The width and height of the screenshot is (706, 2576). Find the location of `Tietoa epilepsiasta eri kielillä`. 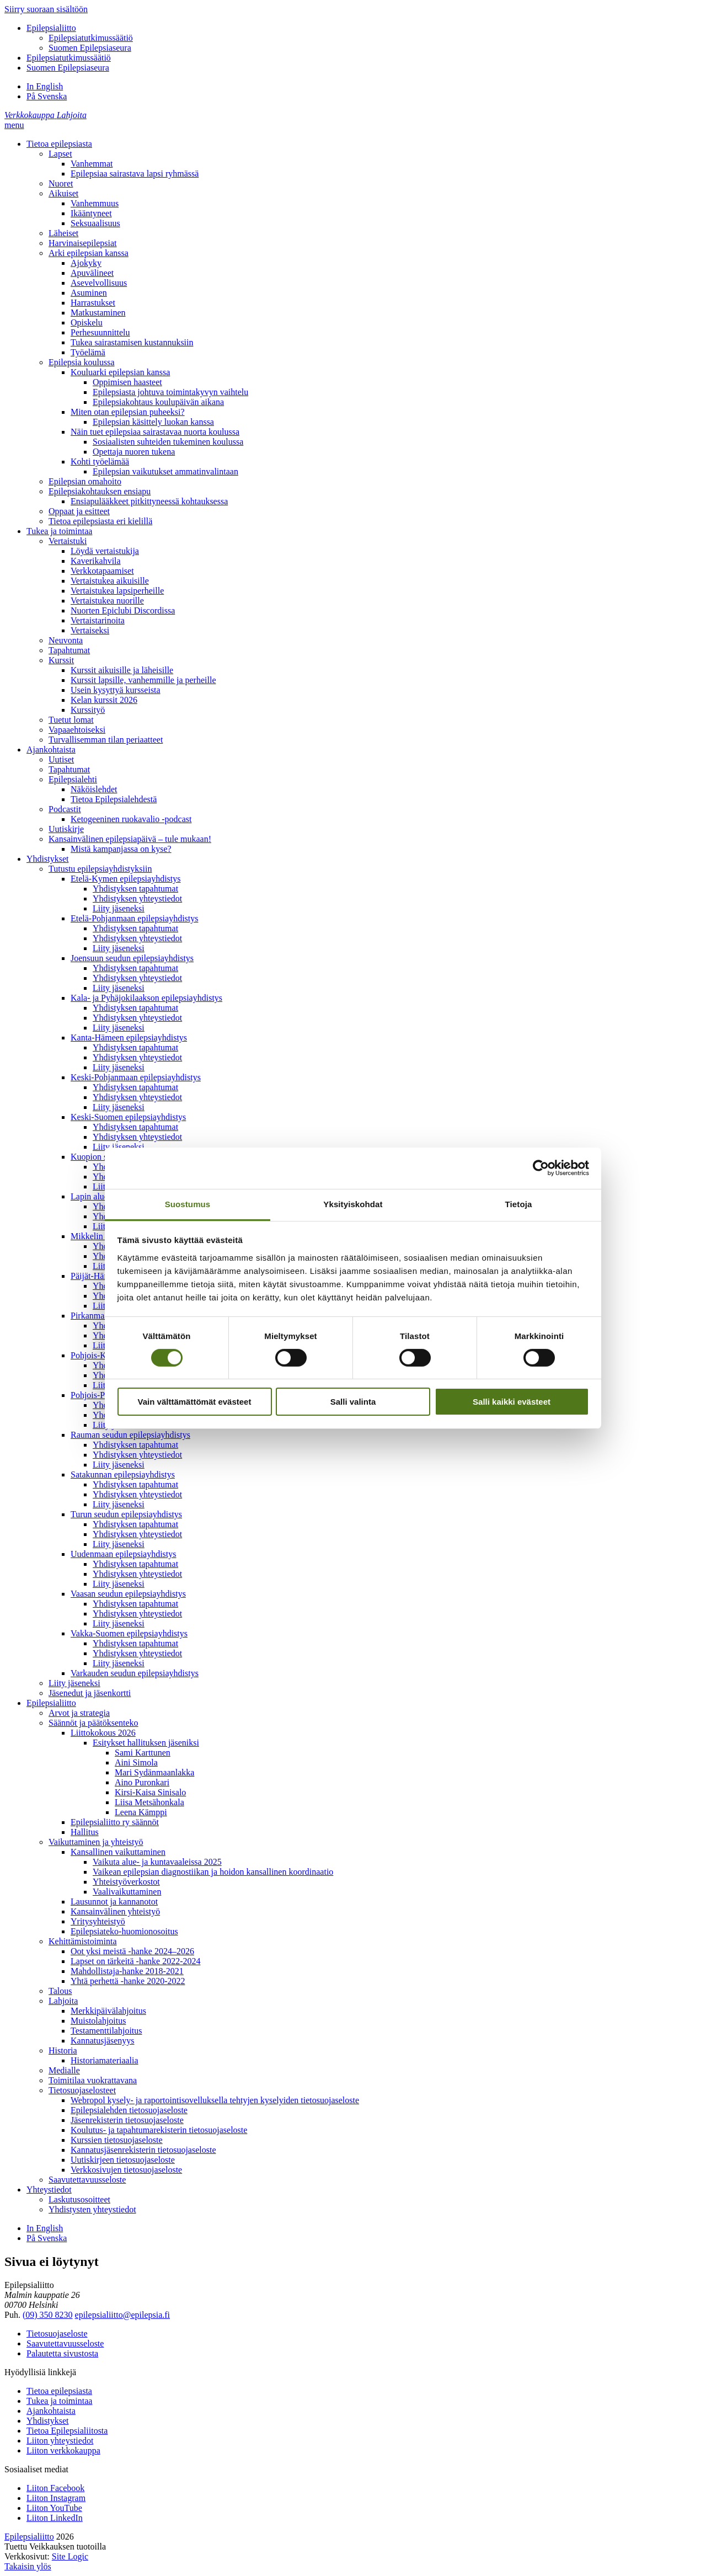

Tietoa epilepsiasta eri kielillä is located at coordinates (100, 521).